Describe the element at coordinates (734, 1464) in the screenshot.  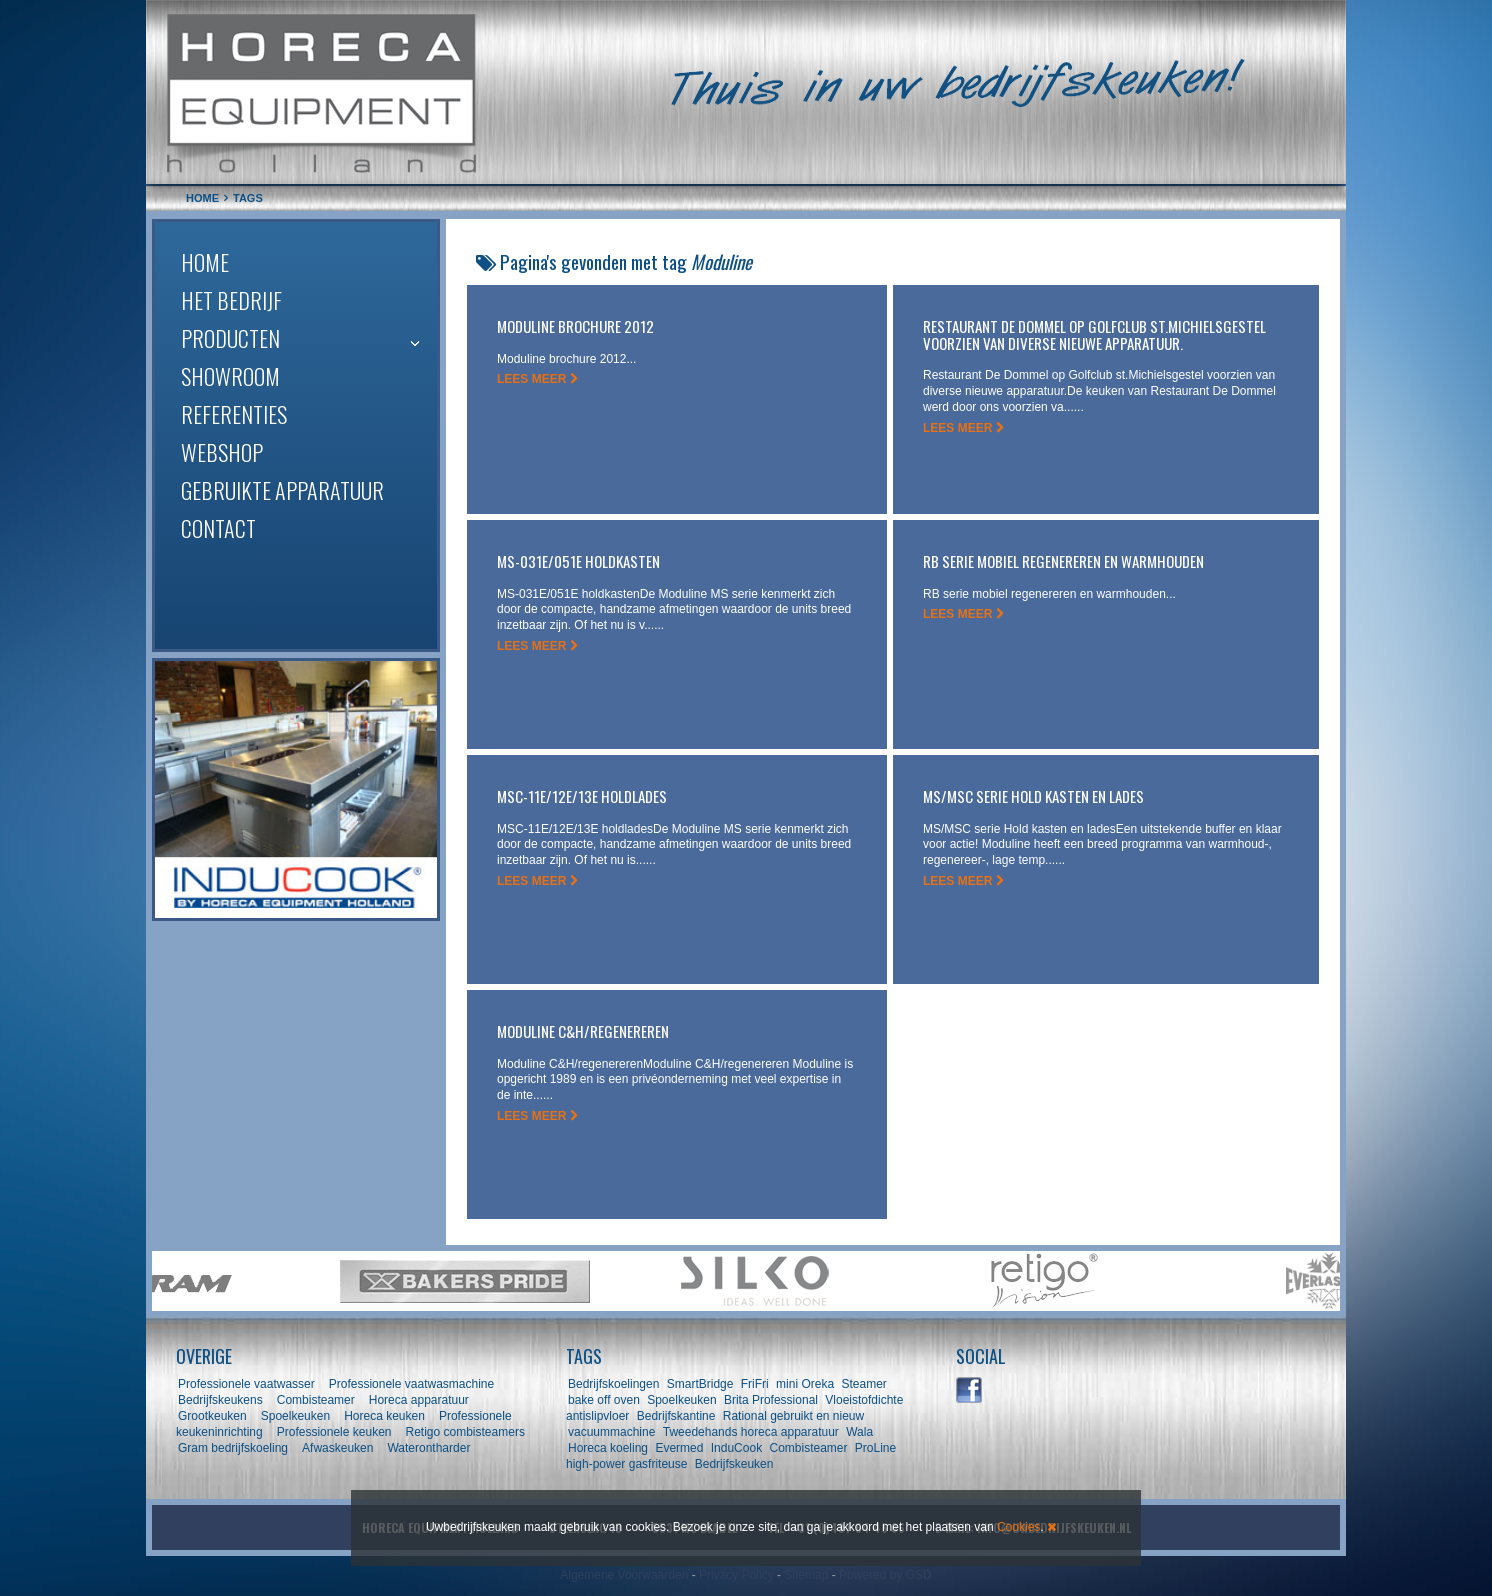
I see `Bedrijfskeuken` at that location.